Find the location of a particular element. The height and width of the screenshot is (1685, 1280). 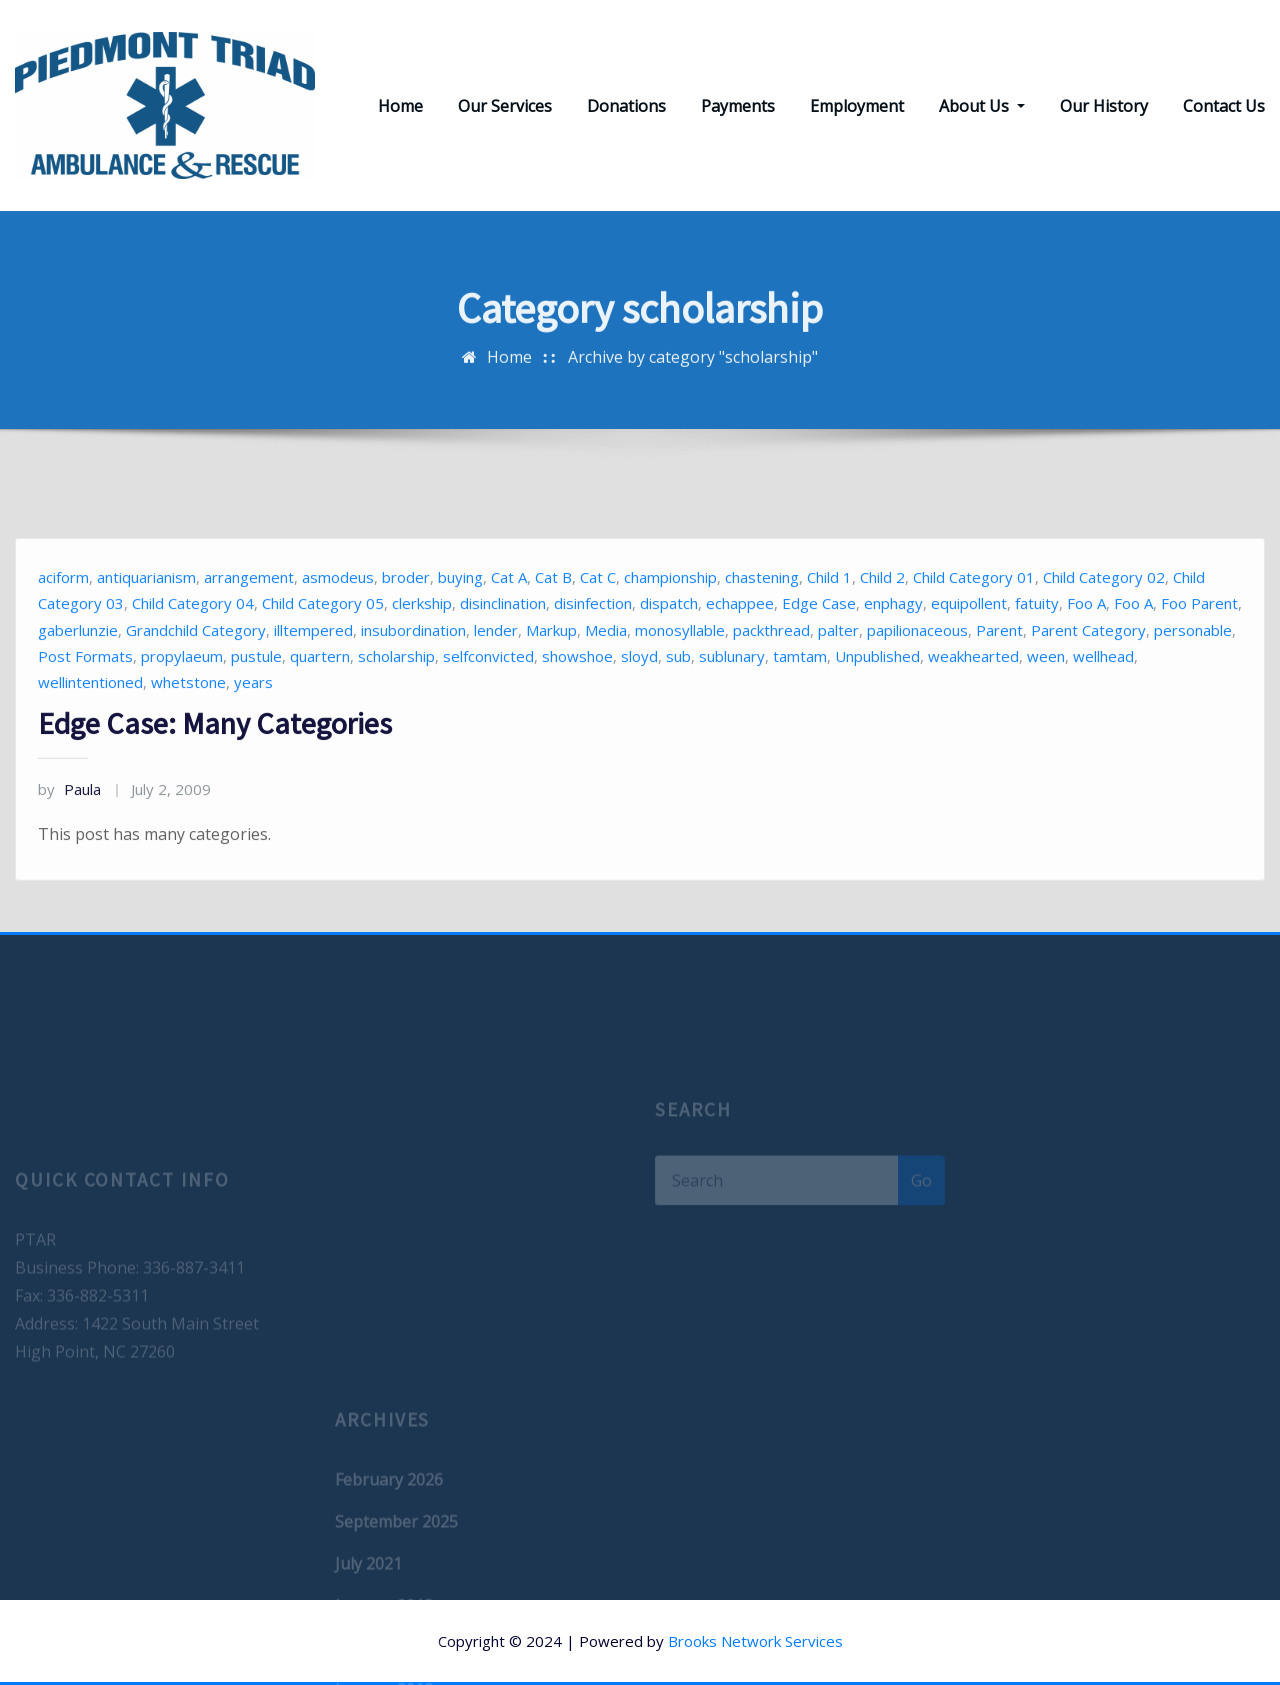

enphagy is located at coordinates (893, 648).